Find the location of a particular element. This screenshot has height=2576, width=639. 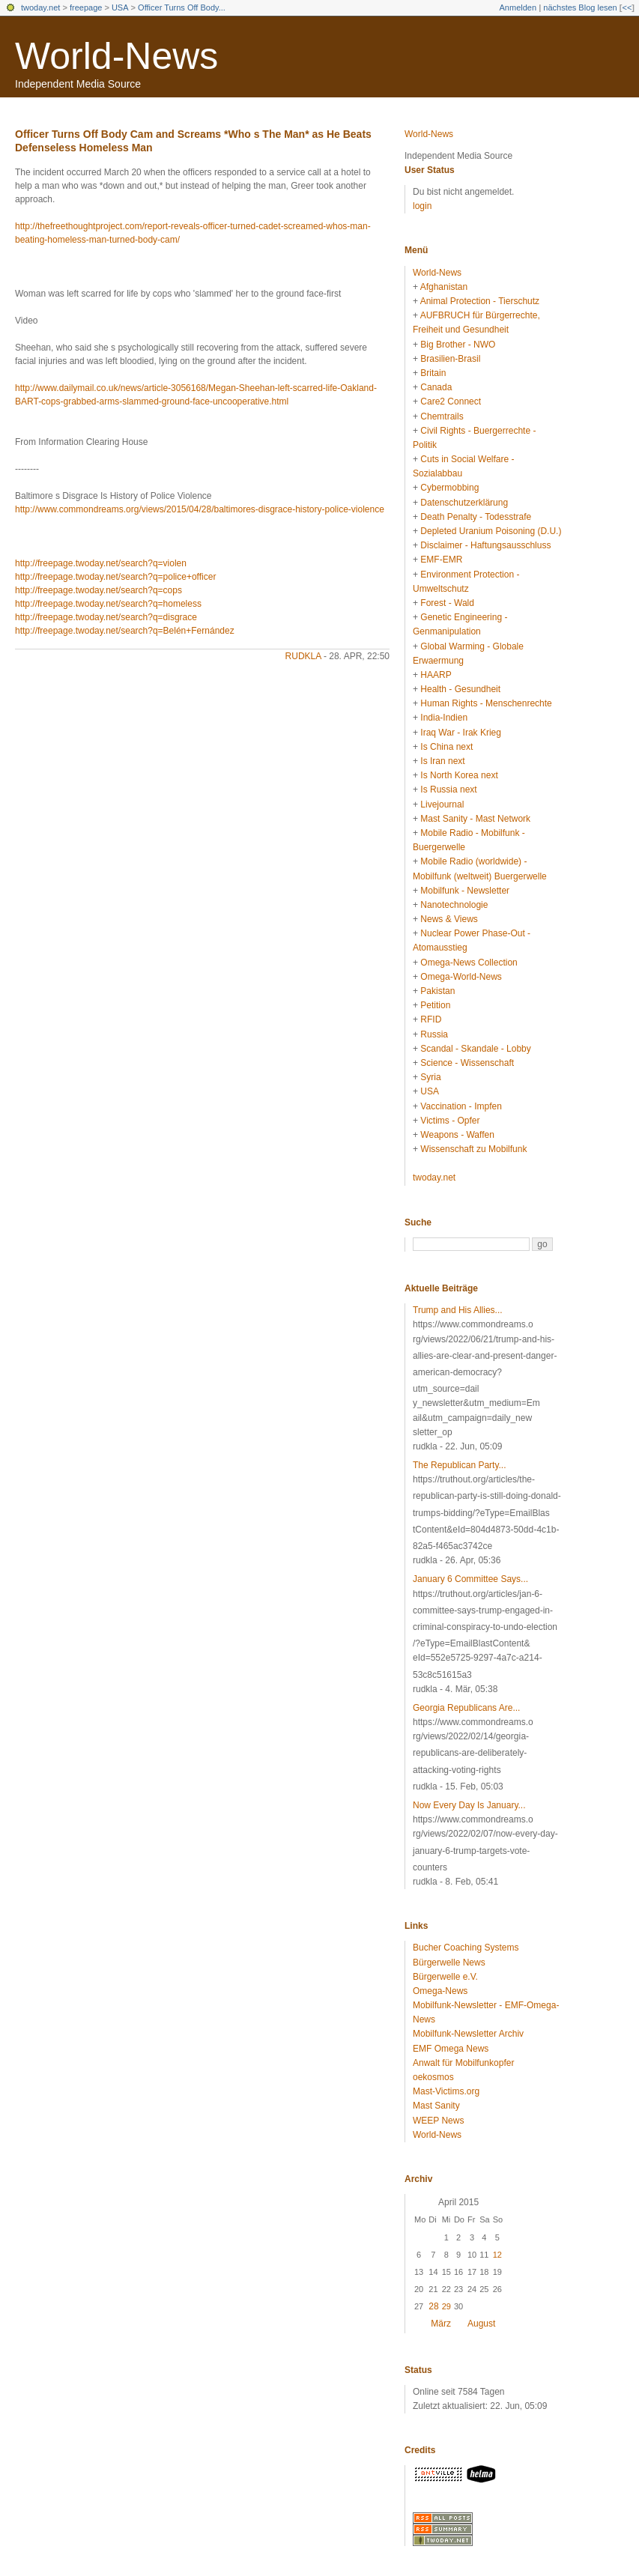

nächstes Blog lesen is located at coordinates (580, 7).